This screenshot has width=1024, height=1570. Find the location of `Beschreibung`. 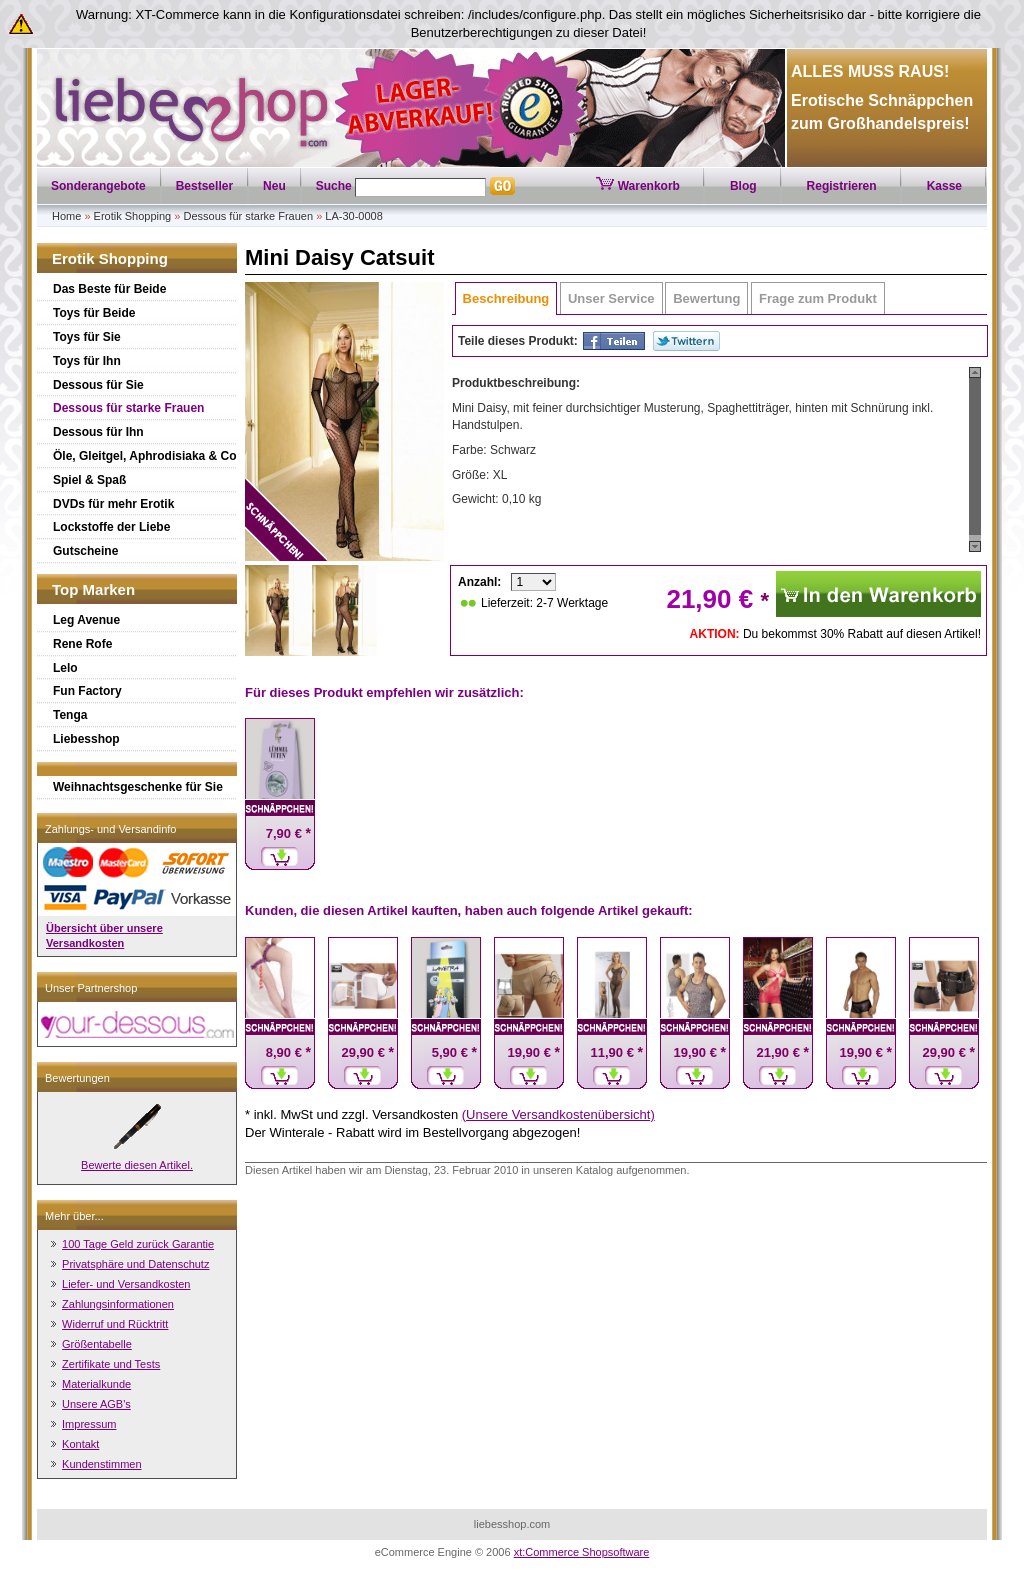

Beschreibung is located at coordinates (506, 298).